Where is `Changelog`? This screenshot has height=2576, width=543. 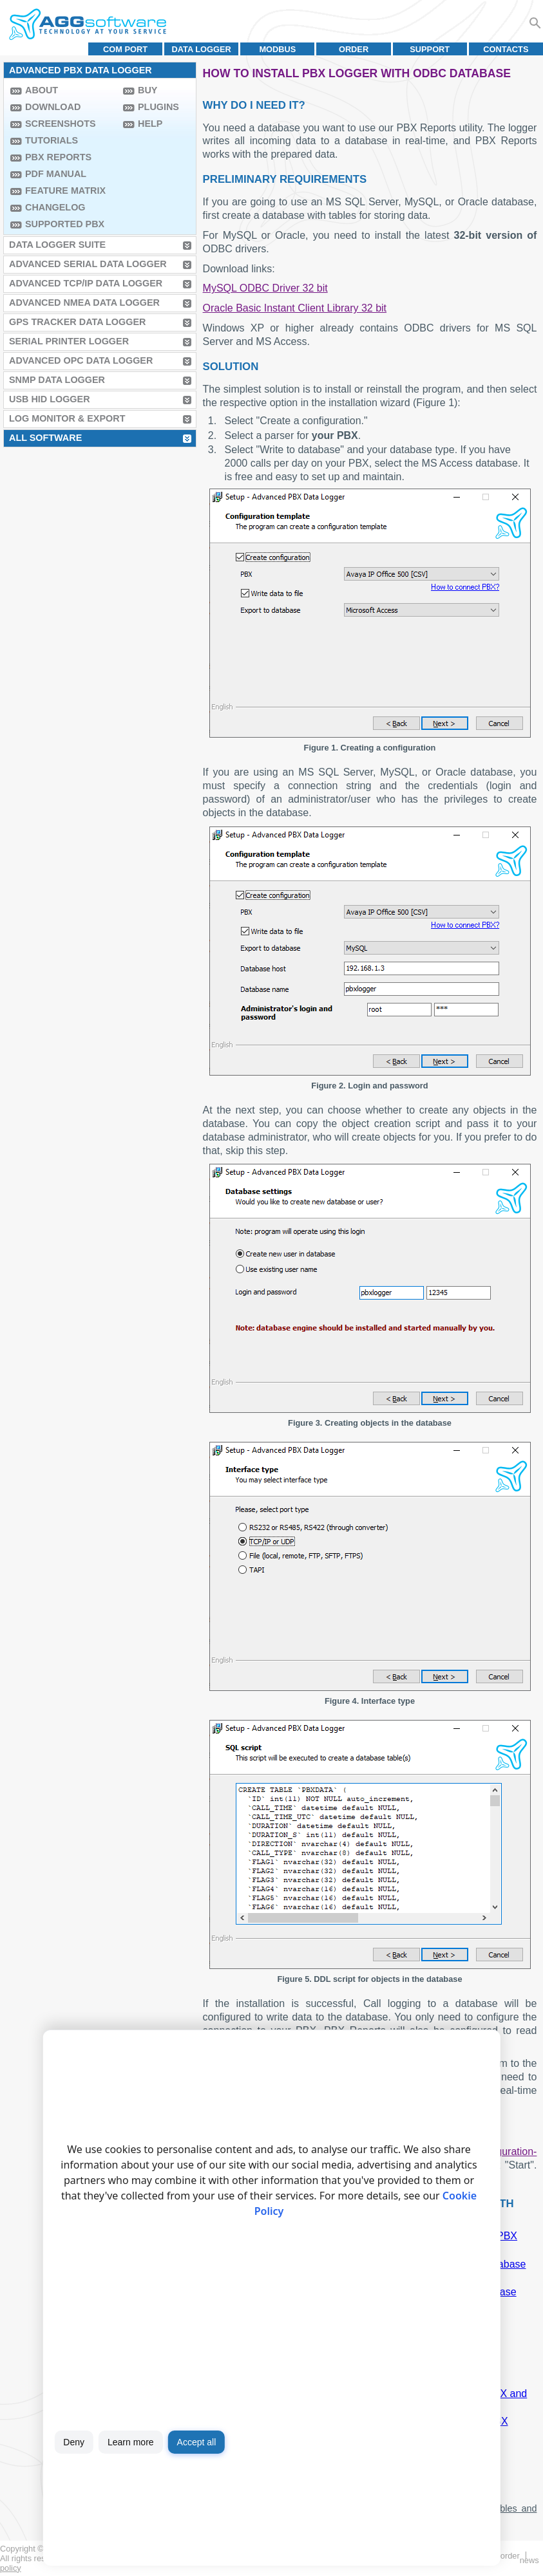
Changelog is located at coordinates (55, 207).